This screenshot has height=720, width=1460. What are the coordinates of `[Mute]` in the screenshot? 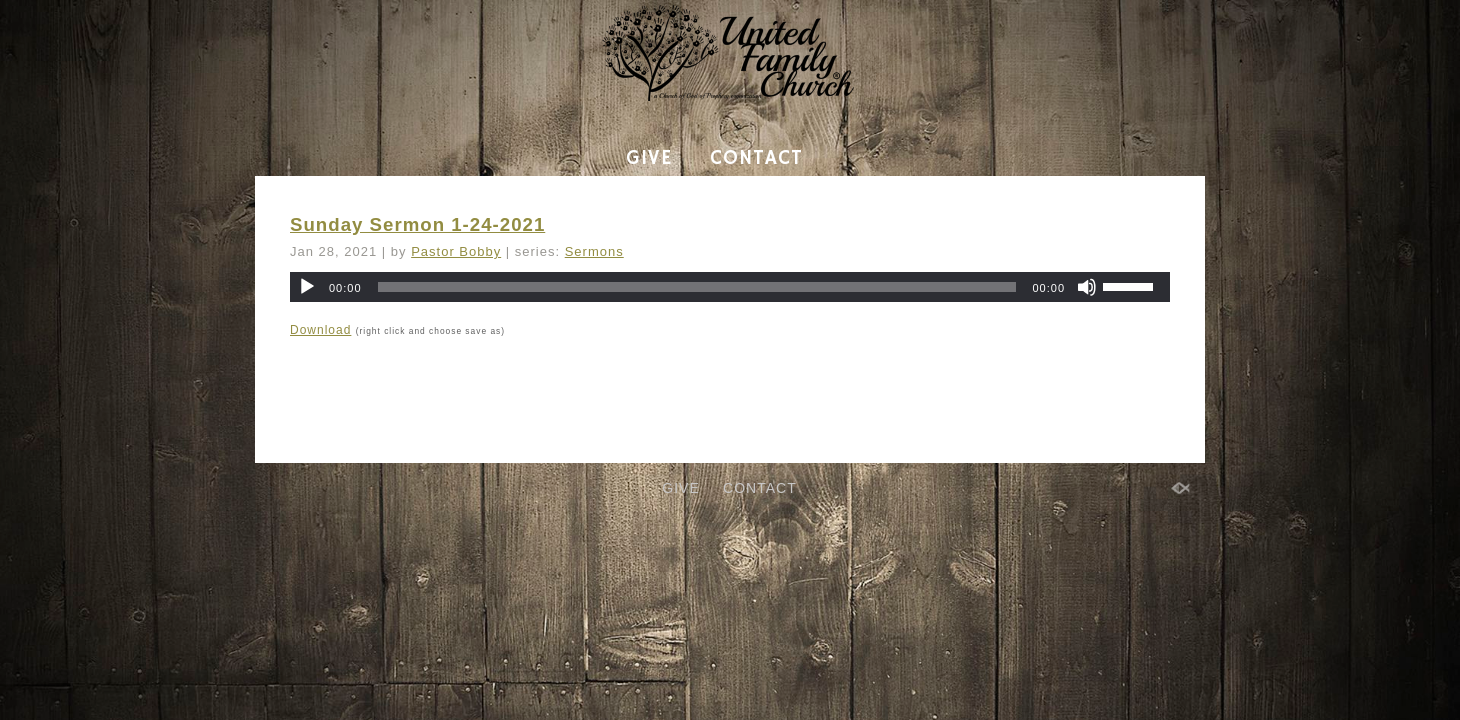 It's located at (1087, 287).